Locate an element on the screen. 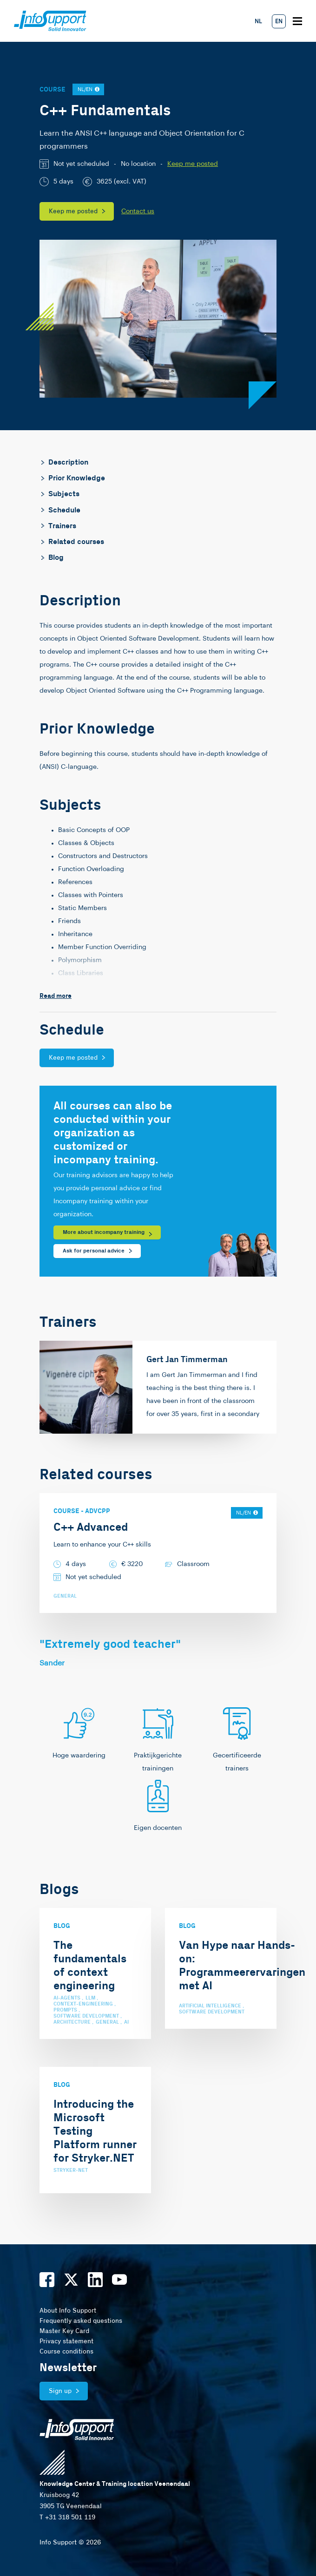 The image size is (316, 2576). Keep me posted is located at coordinates (192, 164).